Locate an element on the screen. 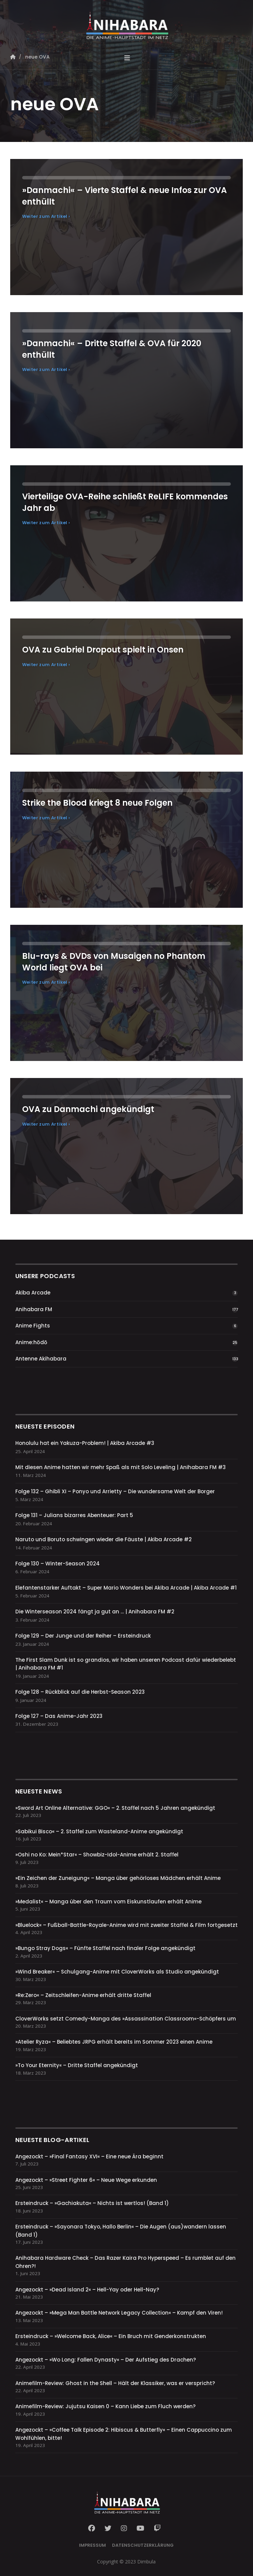 Image resolution: width=253 pixels, height=2576 pixels. CloverWorks setzt Comedy-Manga des »Assassination Classroom«-Schöpfers um is located at coordinates (125, 2018).